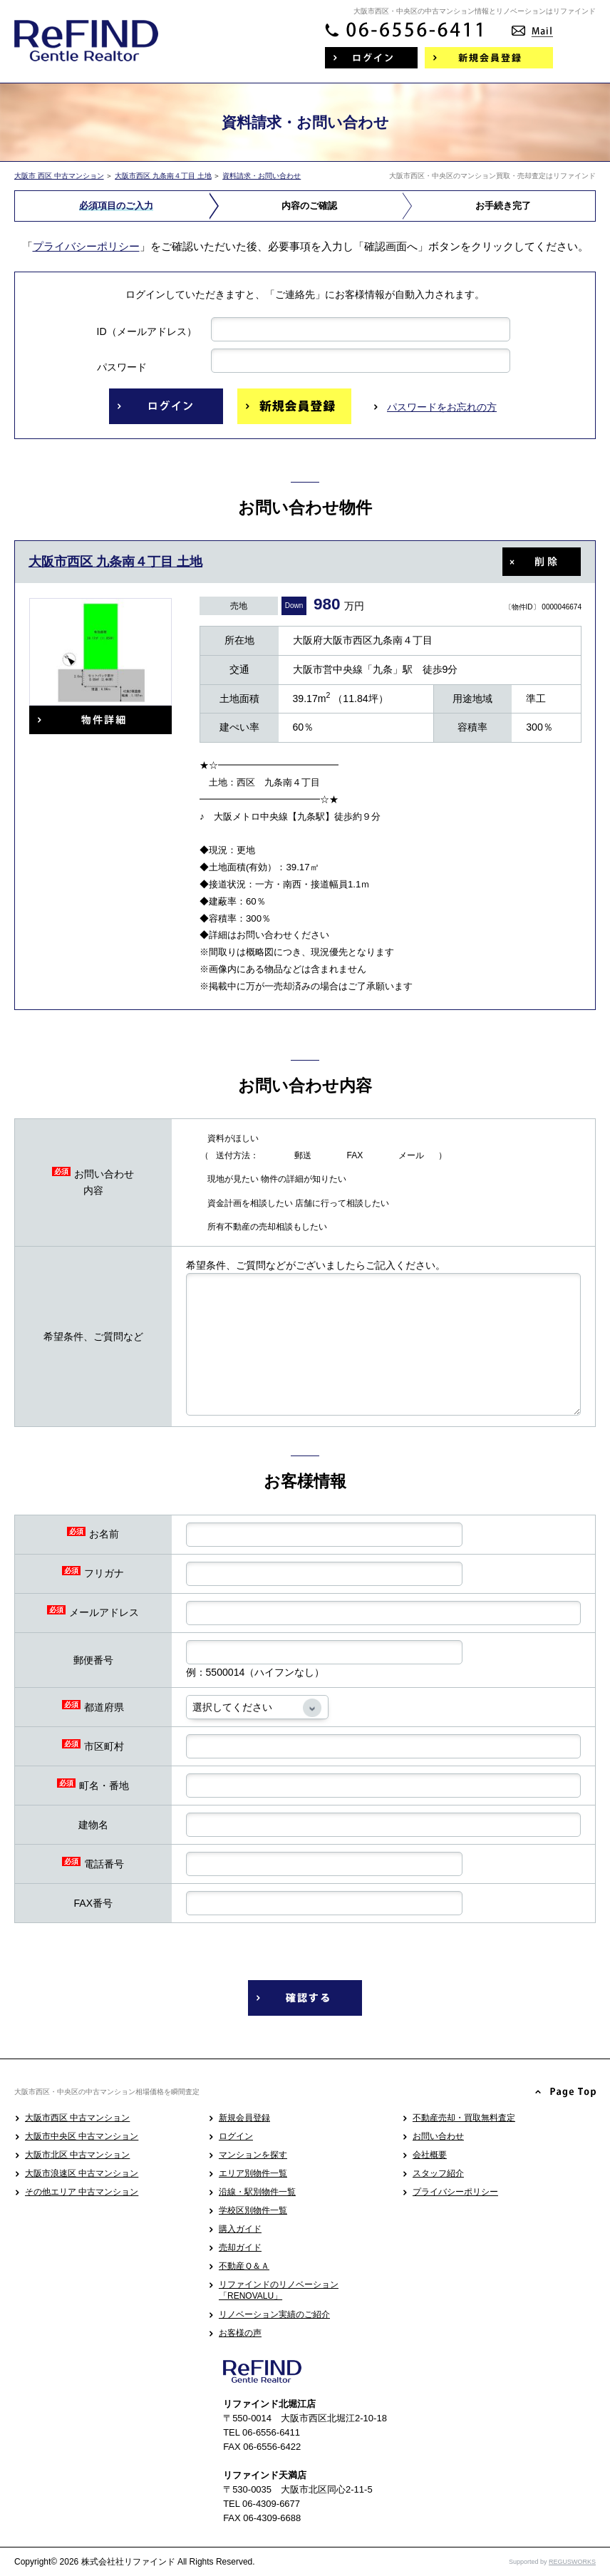 The height and width of the screenshot is (2576, 610). I want to click on 売却ガイド, so click(240, 2247).